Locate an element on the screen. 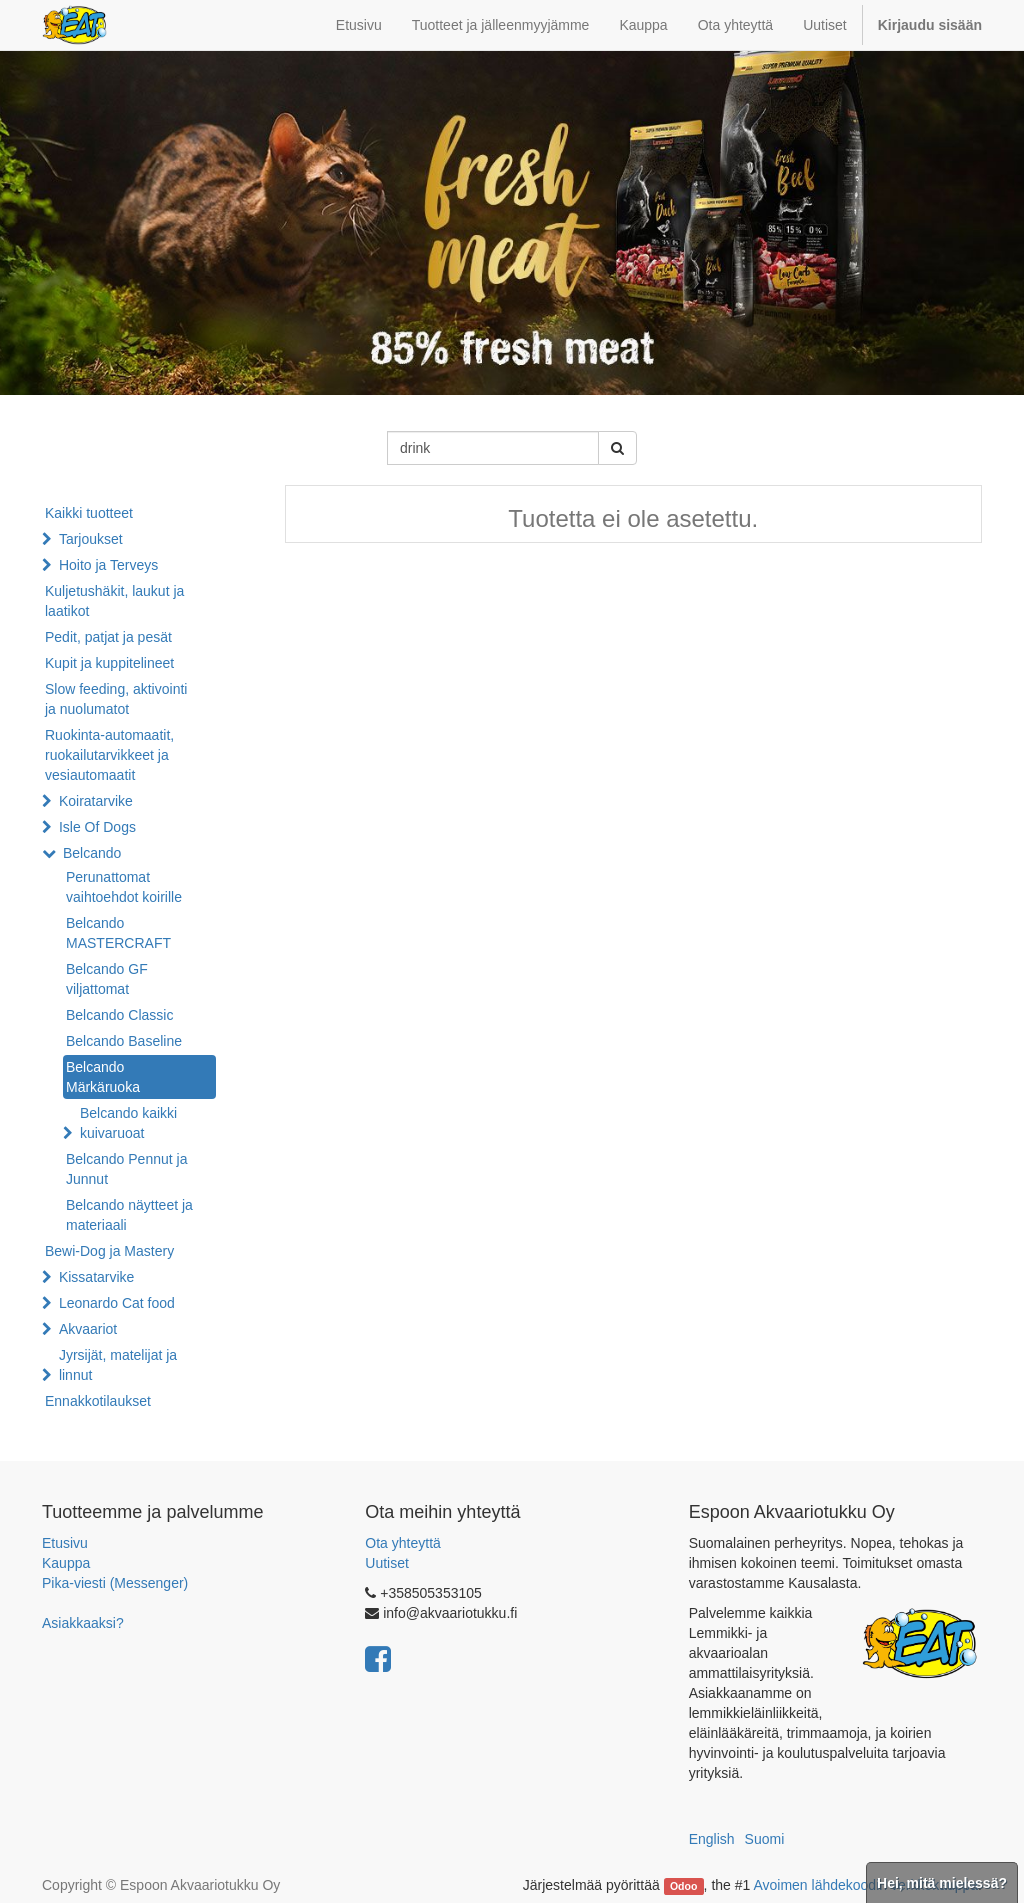 This screenshot has width=1024, height=1903. Kauppa is located at coordinates (66, 1563).